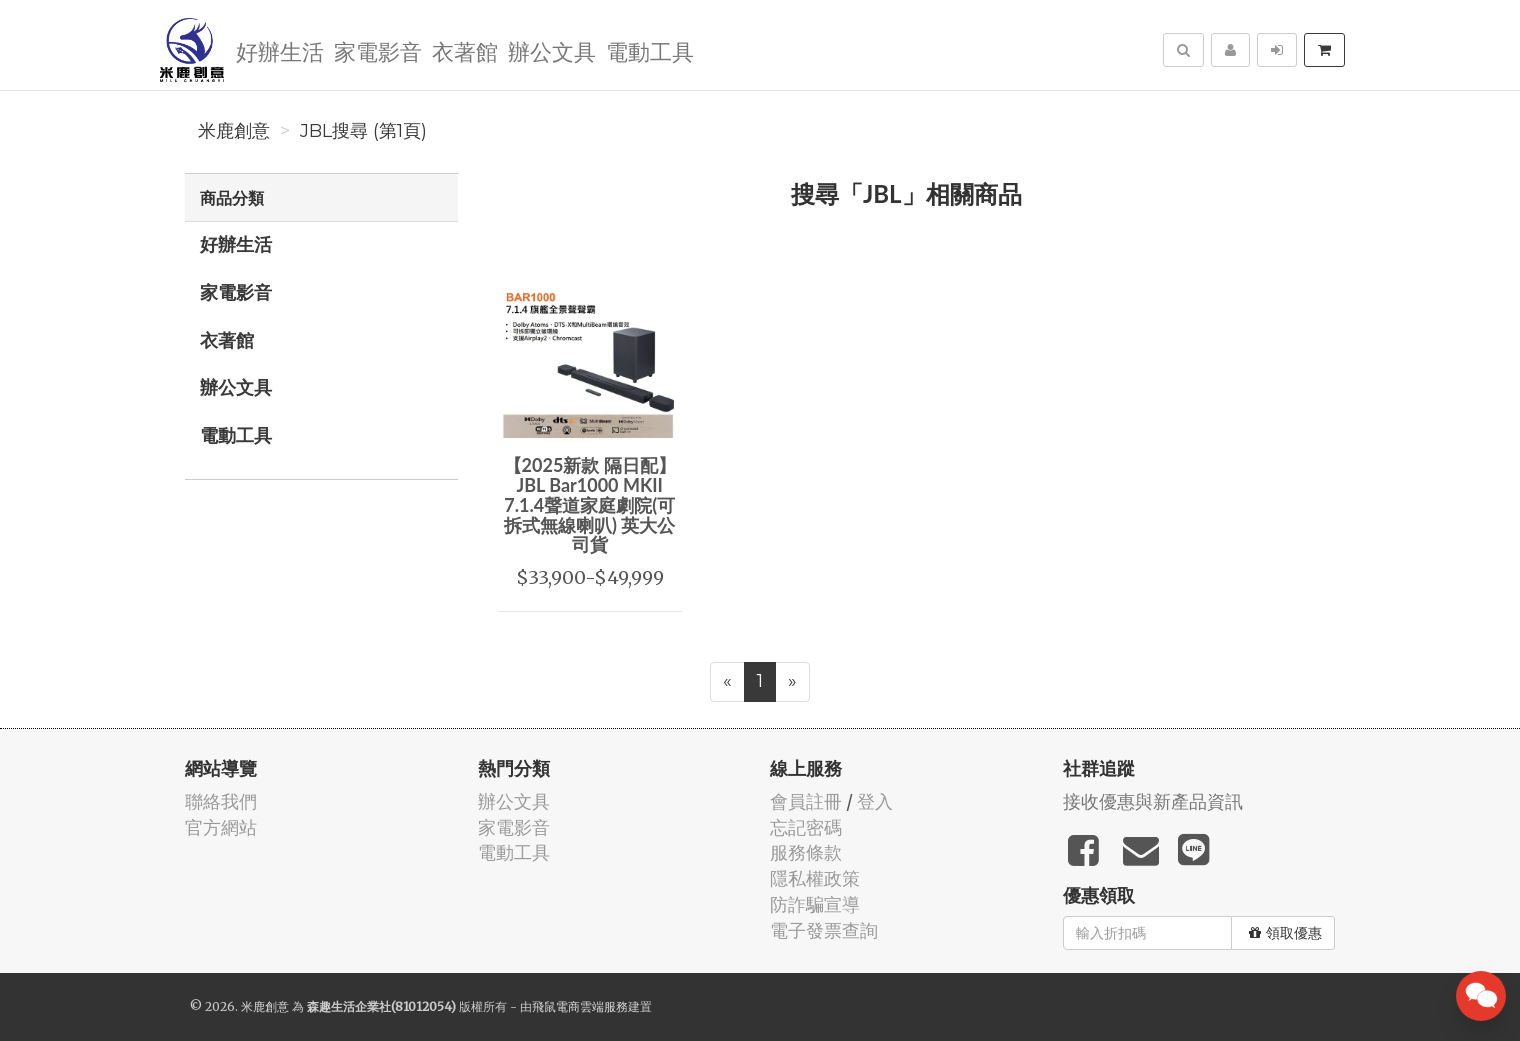  I want to click on 官方網站, so click(221, 827).